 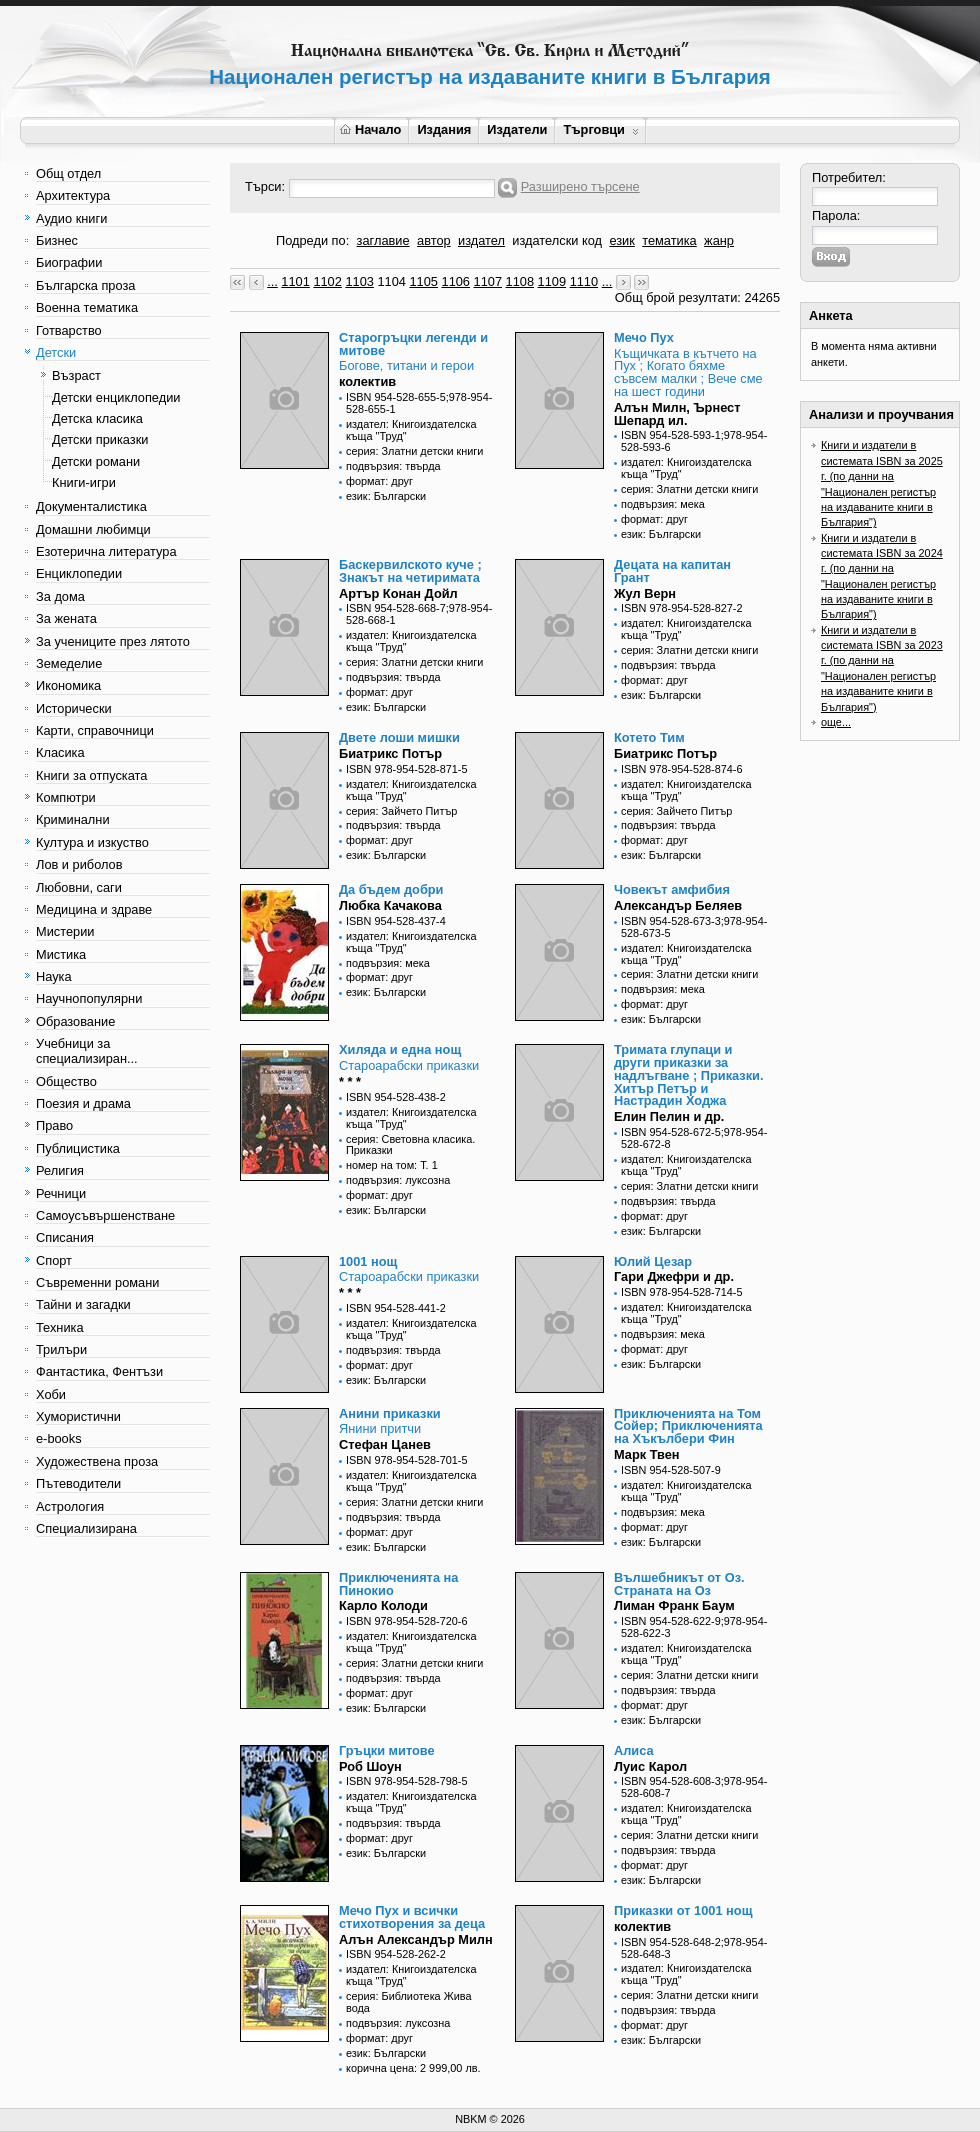 What do you see at coordinates (96, 461) in the screenshot?
I see `Детски романи` at bounding box center [96, 461].